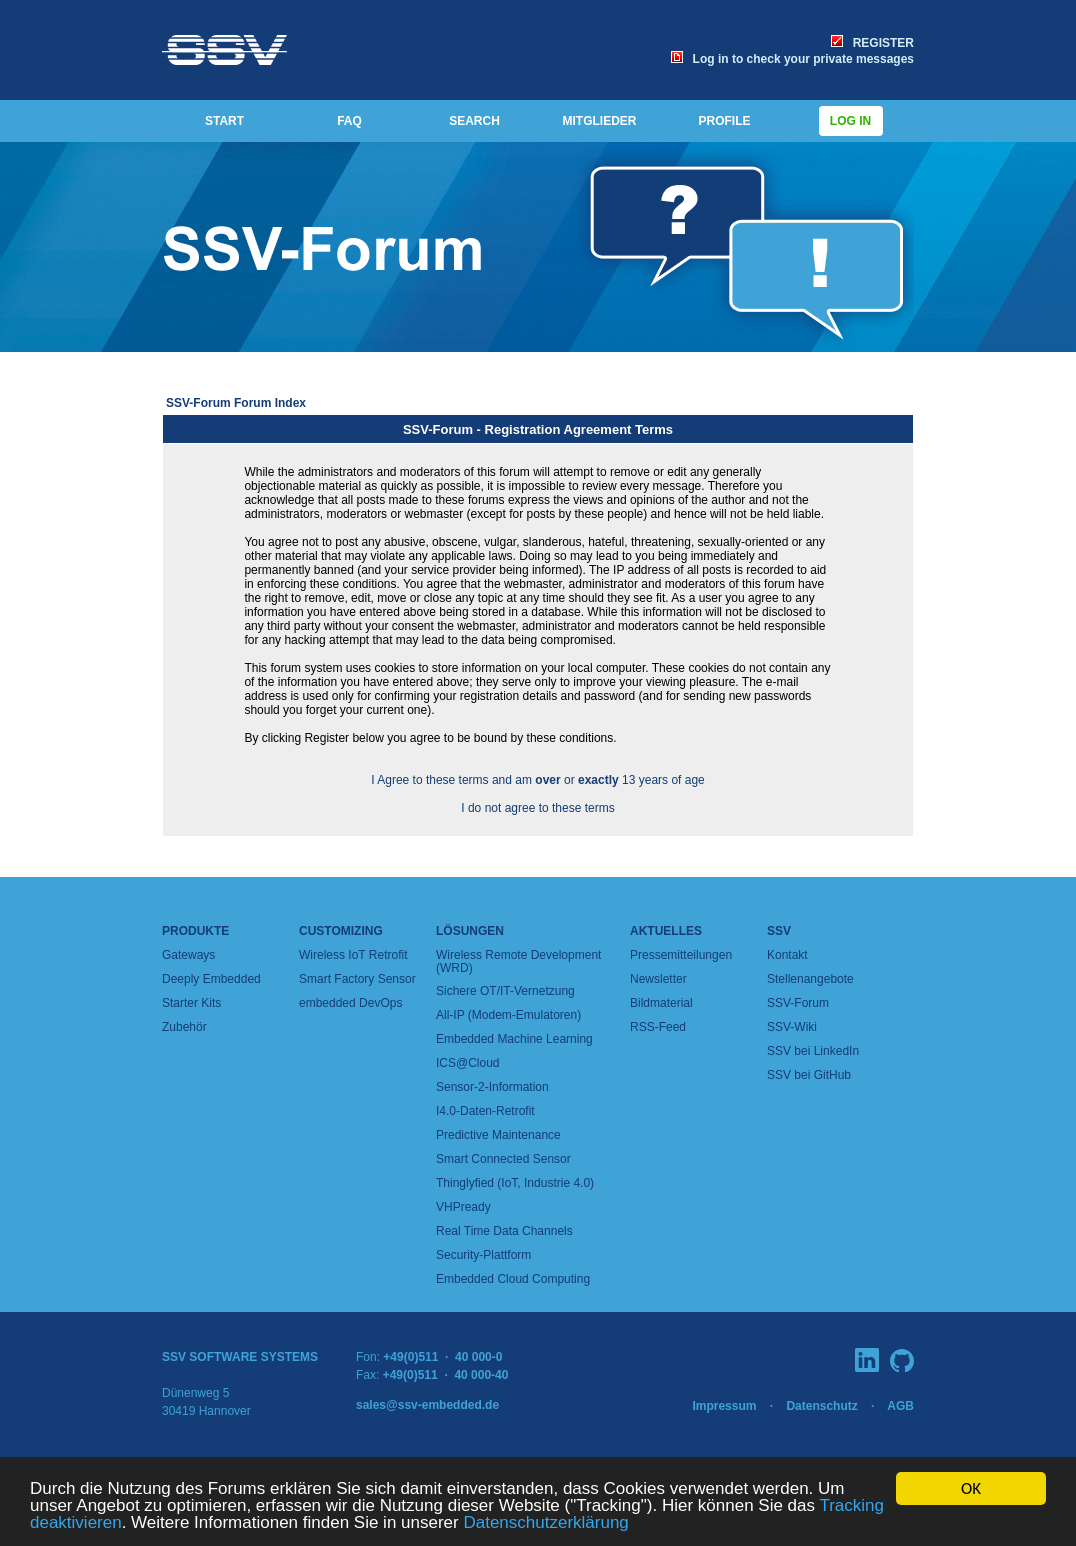  Describe the element at coordinates (498, 1135) in the screenshot. I see `Predictive Maintenance` at that location.